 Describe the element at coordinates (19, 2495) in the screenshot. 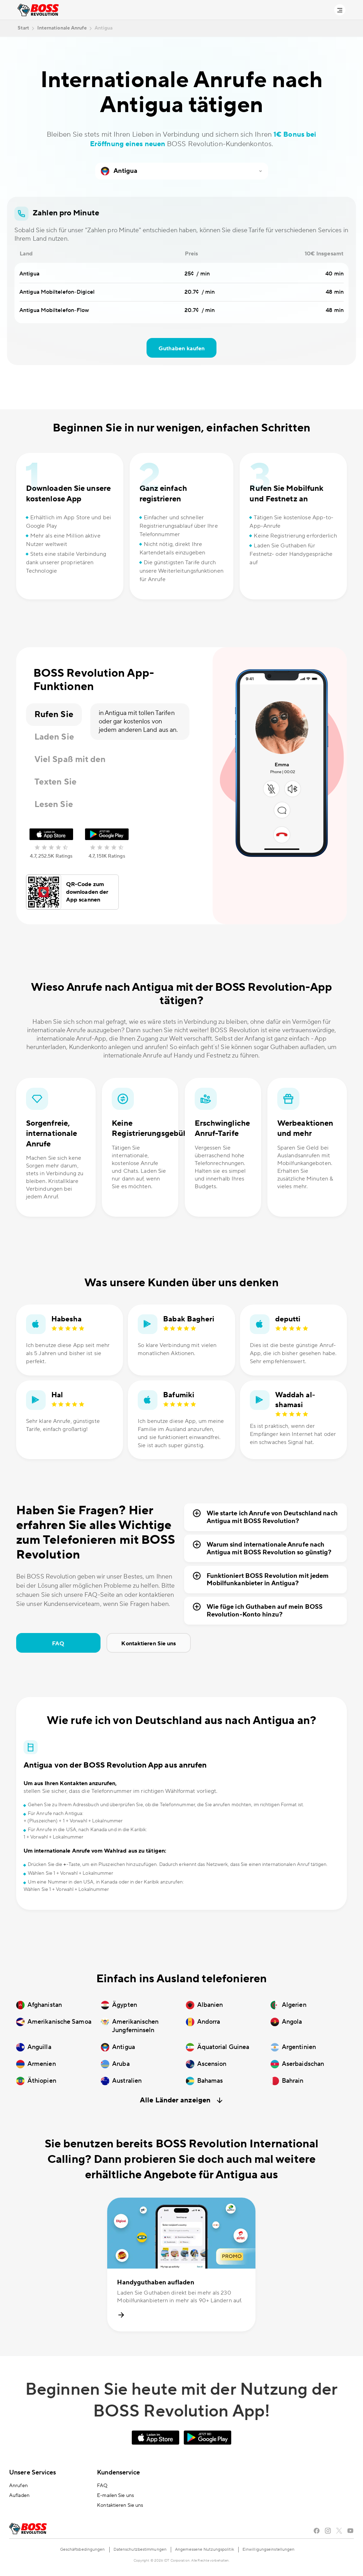

I see `Aufladen` at that location.